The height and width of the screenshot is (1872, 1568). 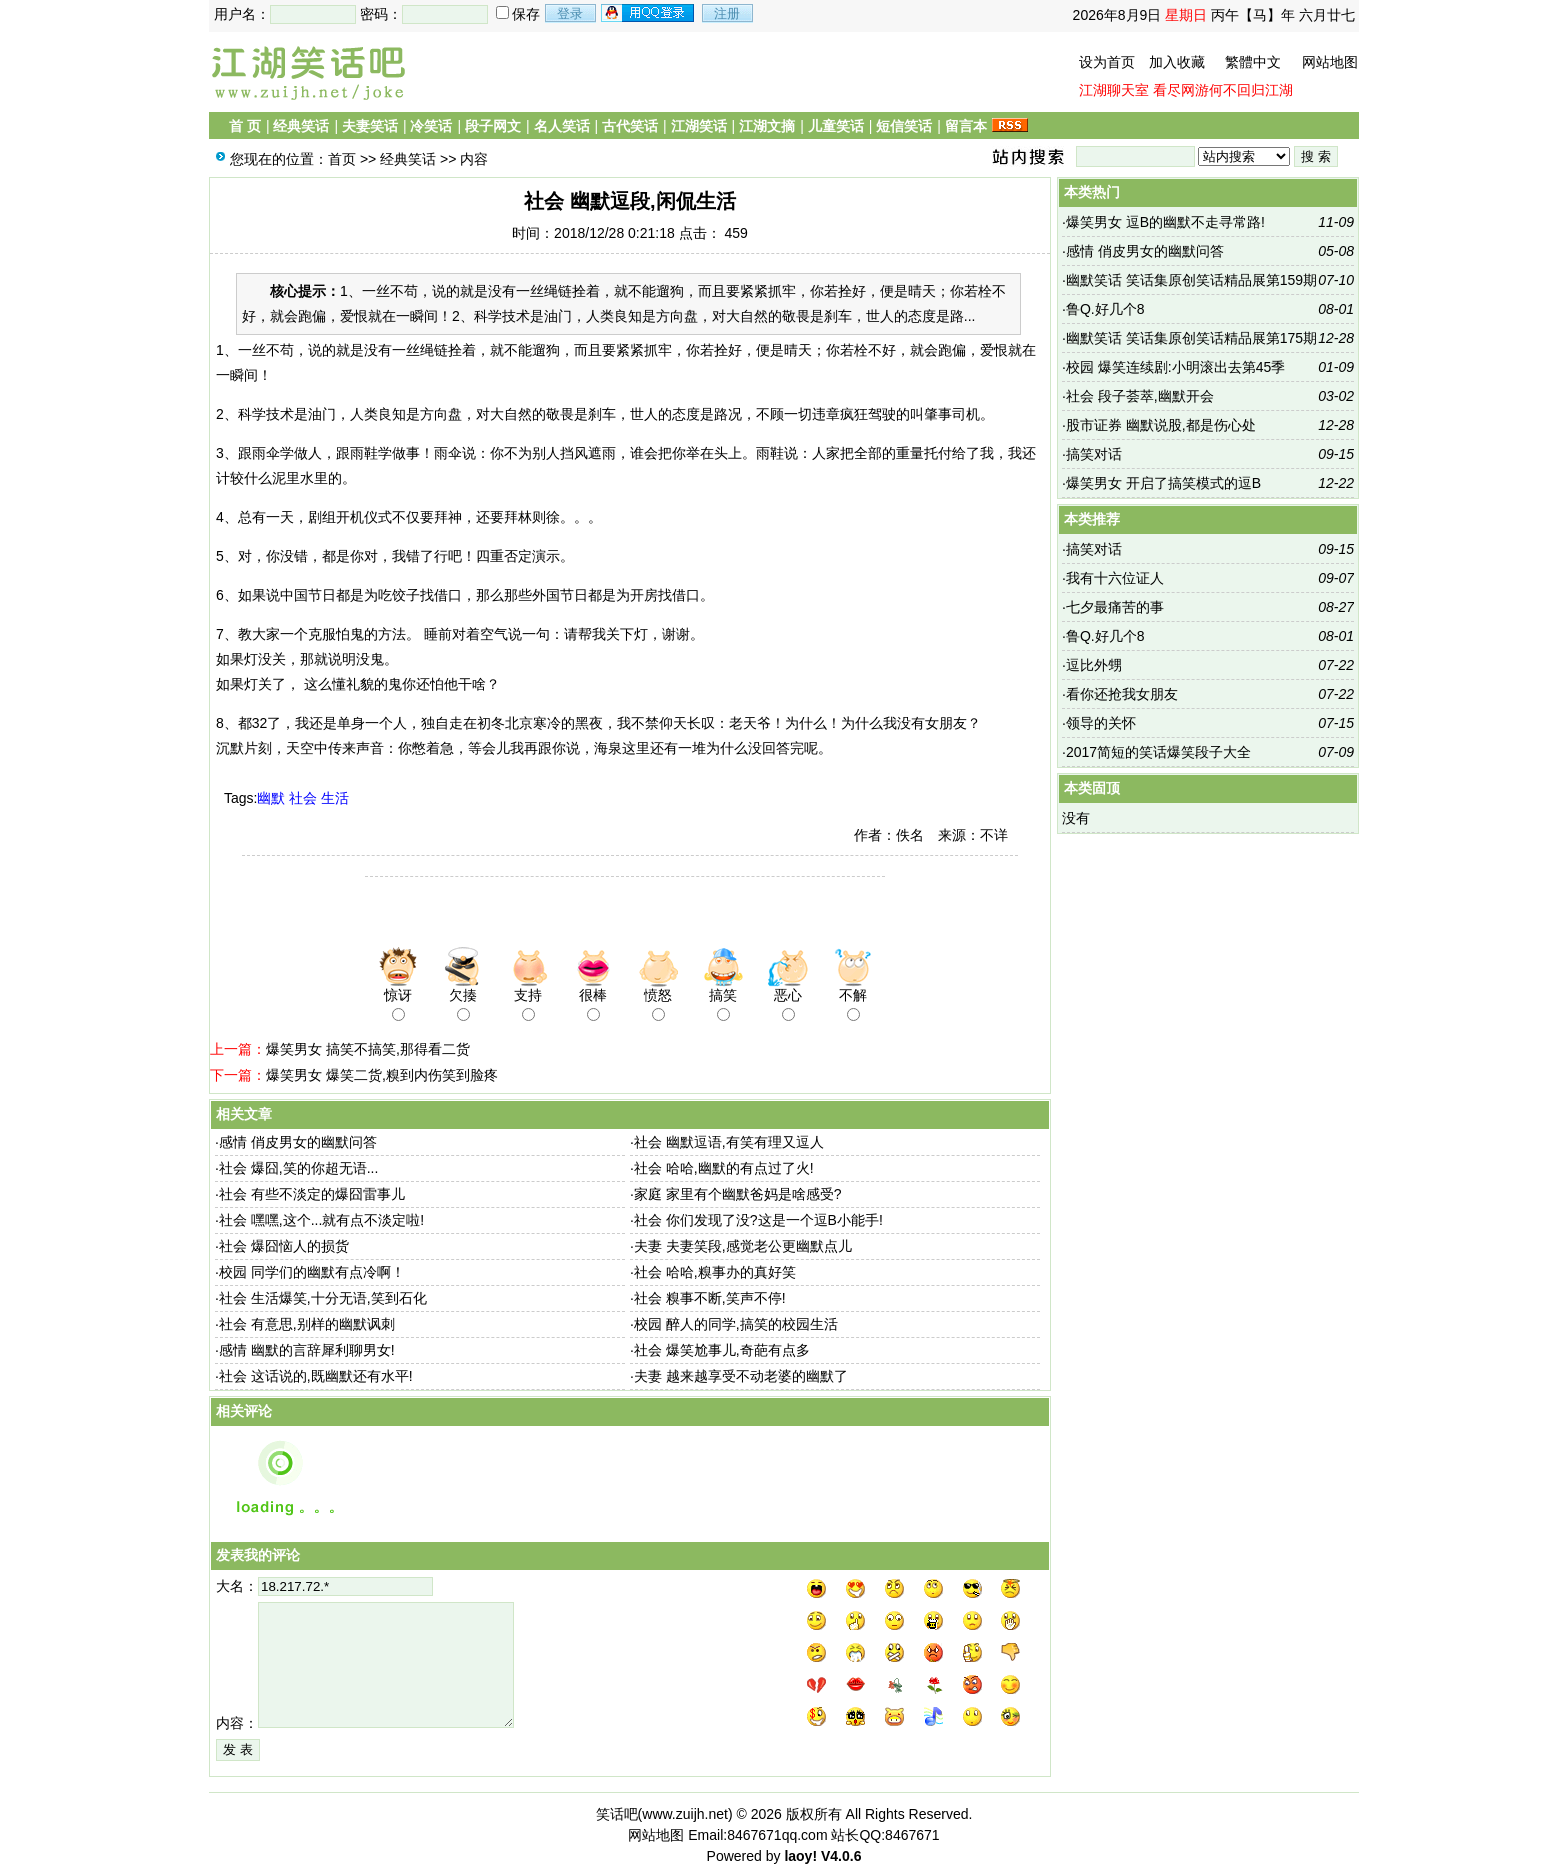 What do you see at coordinates (245, 126) in the screenshot?
I see `首 页` at bounding box center [245, 126].